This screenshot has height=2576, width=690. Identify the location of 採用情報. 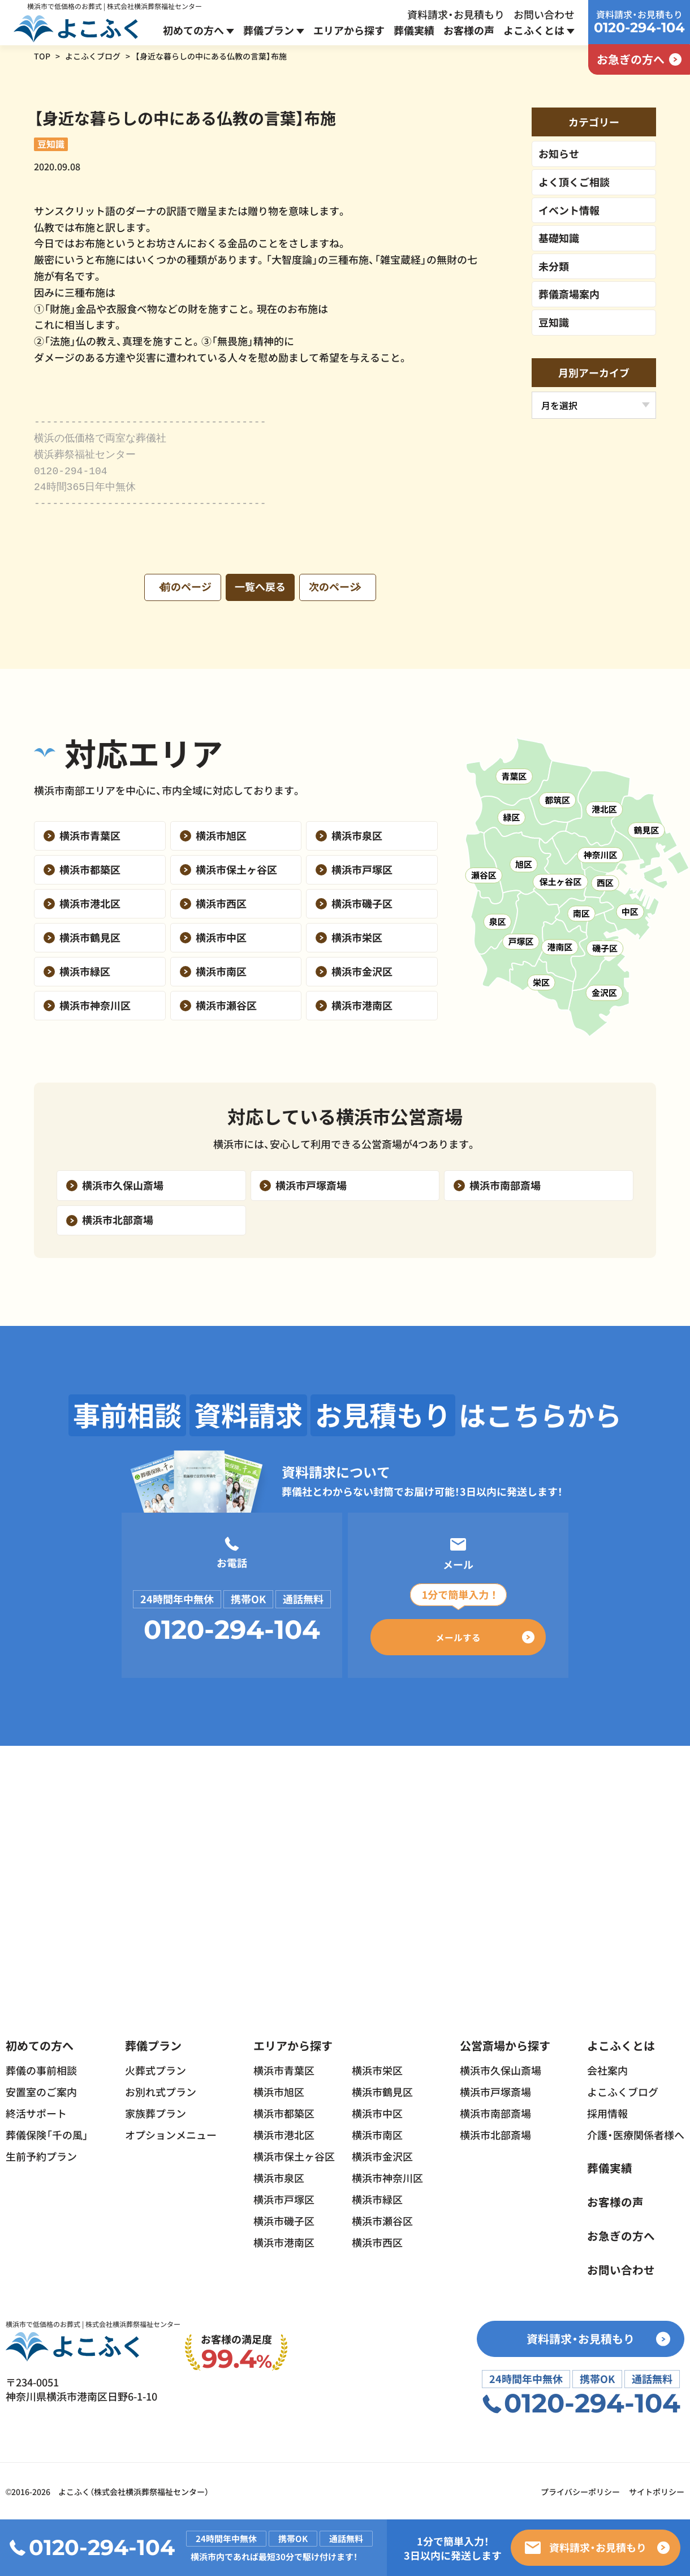
(607, 2111).